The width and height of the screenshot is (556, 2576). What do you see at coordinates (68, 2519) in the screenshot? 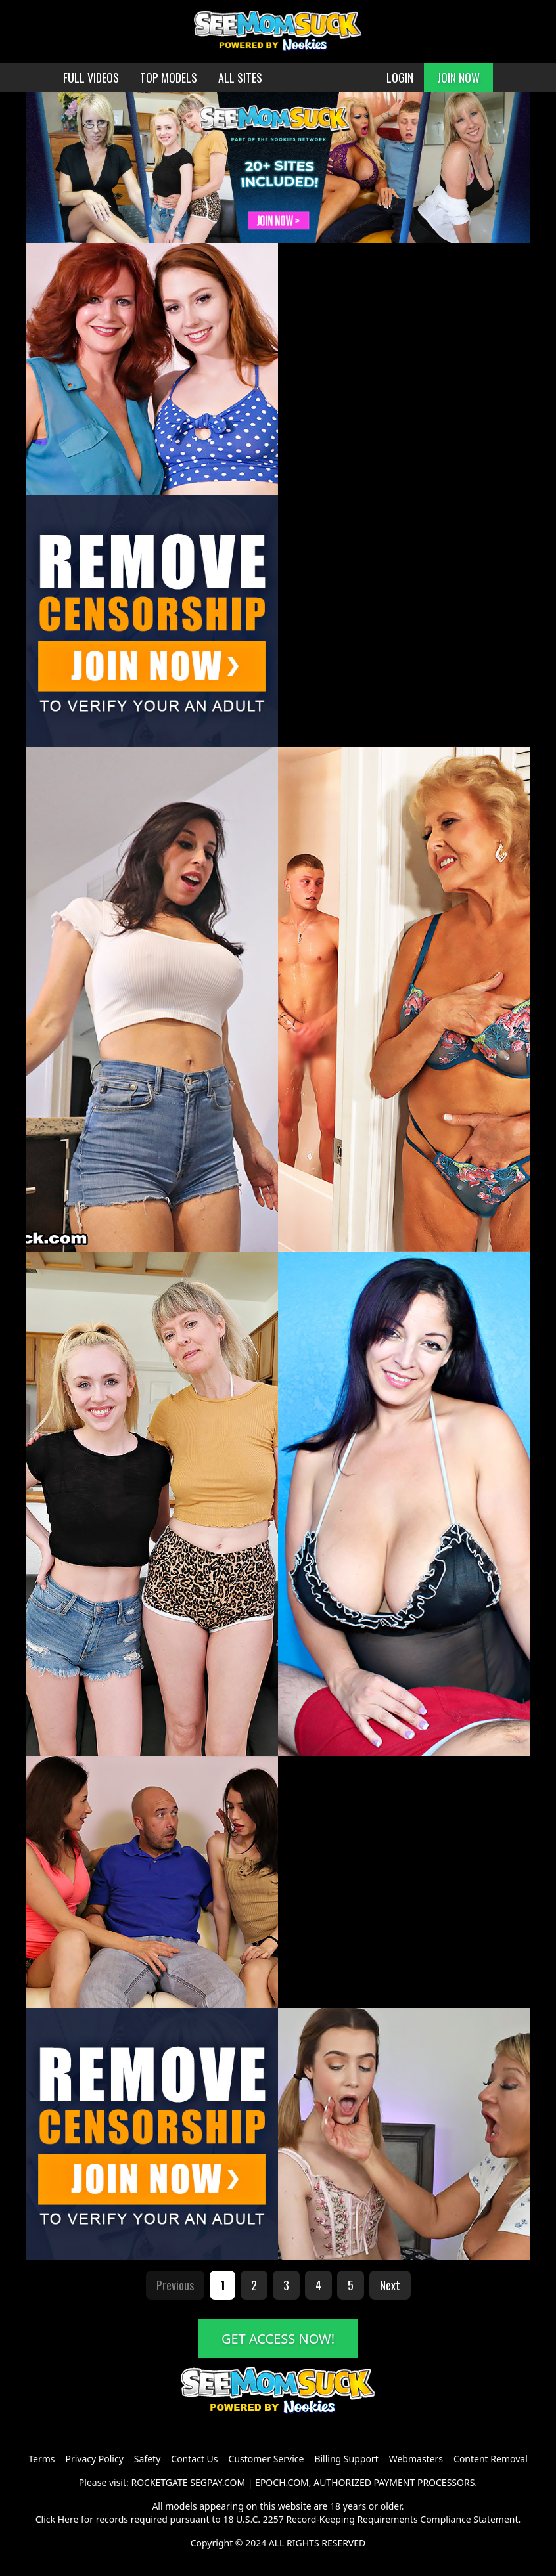
I see `Here` at bounding box center [68, 2519].